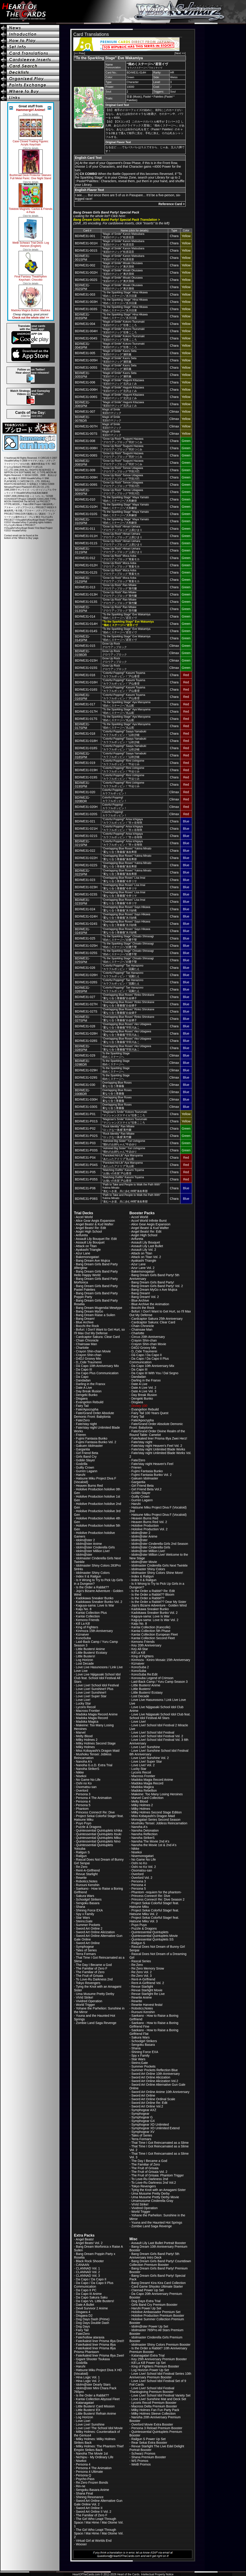 The width and height of the screenshot is (246, 2576). Describe the element at coordinates (86, 1198) in the screenshot. I see `BD/WE31-P06S` at that location.